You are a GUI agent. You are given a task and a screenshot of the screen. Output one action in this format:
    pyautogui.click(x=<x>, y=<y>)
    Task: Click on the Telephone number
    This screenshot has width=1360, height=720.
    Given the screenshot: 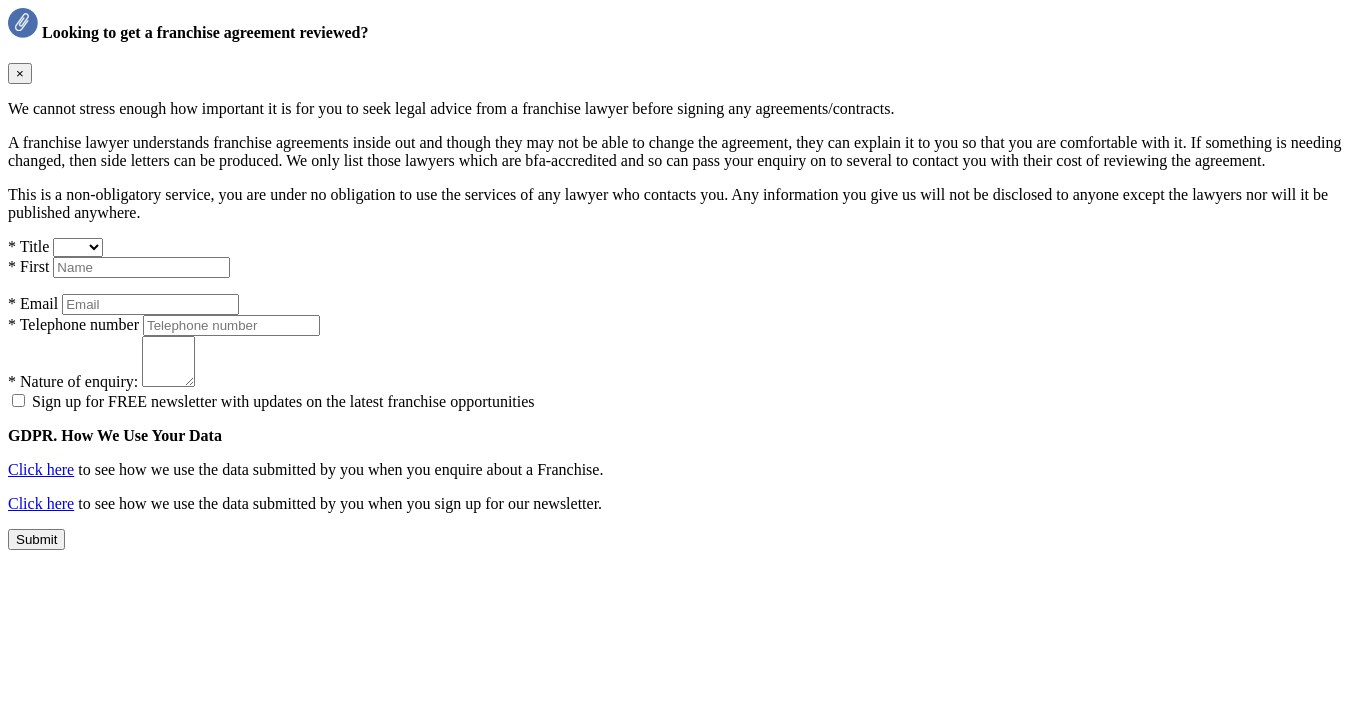 What is the action you would take?
    pyautogui.click(x=75, y=324)
    